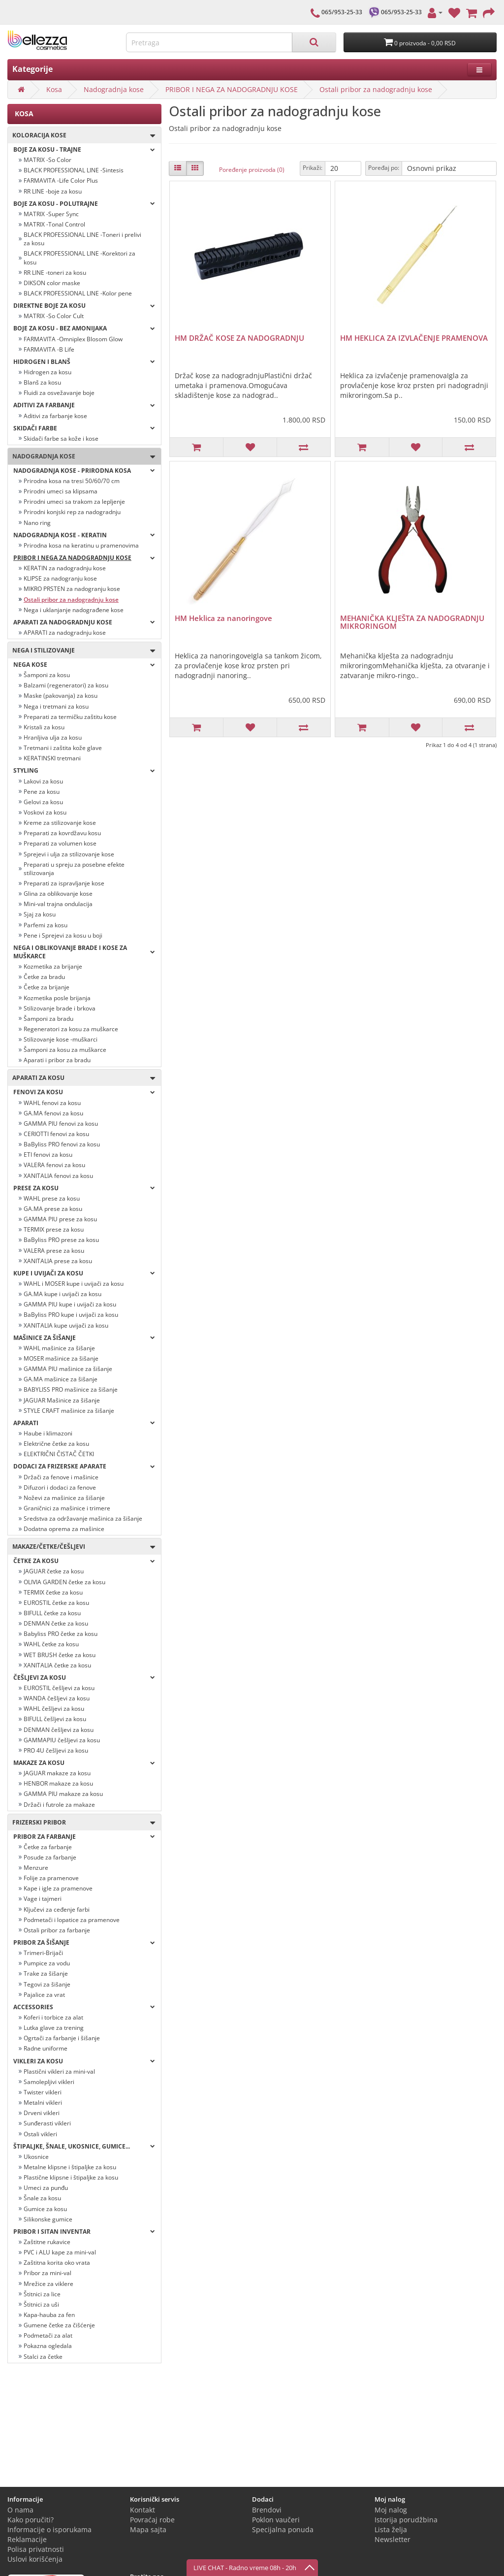 The width and height of the screenshot is (504, 2576). I want to click on Štipaljke, šnale, ukosnice, gumice..., so click(84, 2146).